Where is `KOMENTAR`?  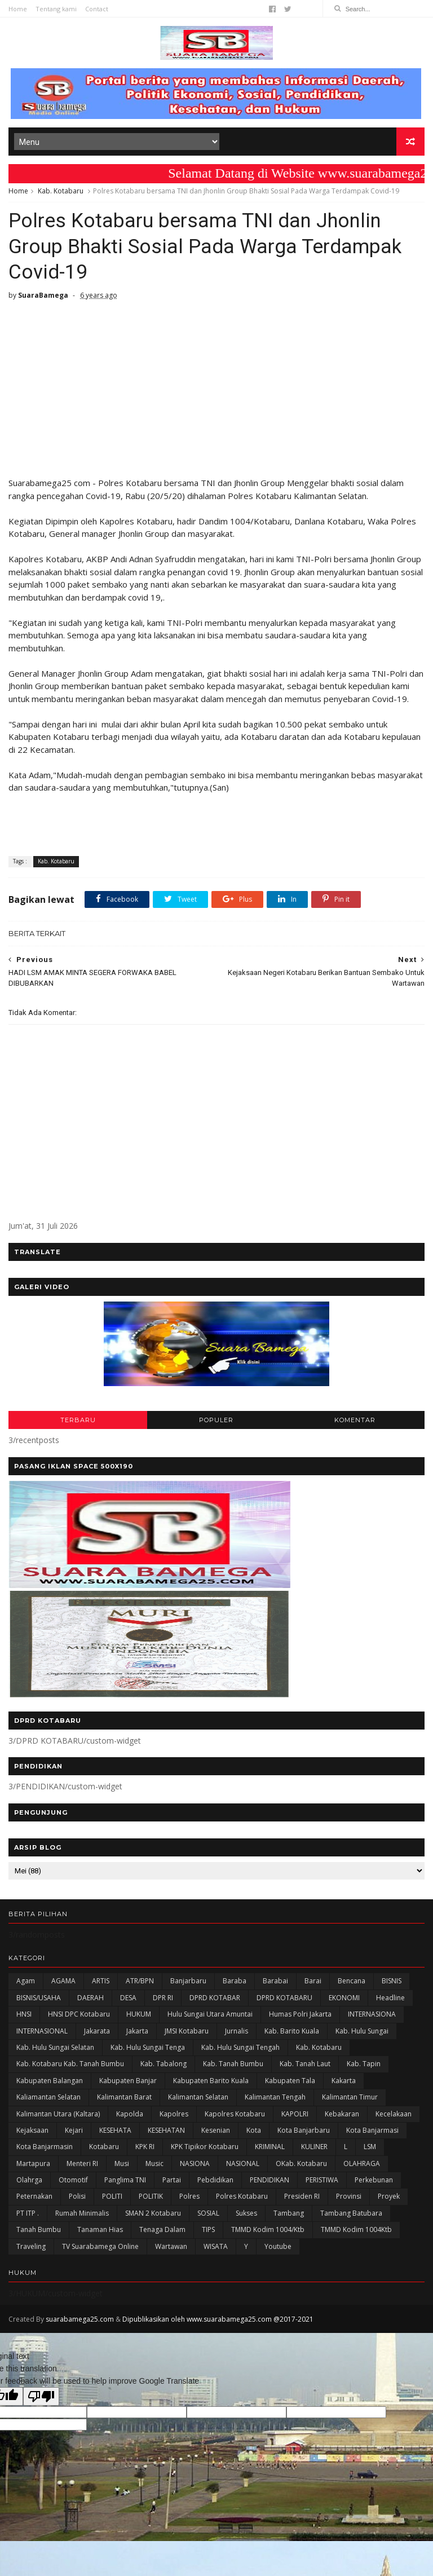
KOMENTAR is located at coordinates (354, 1420).